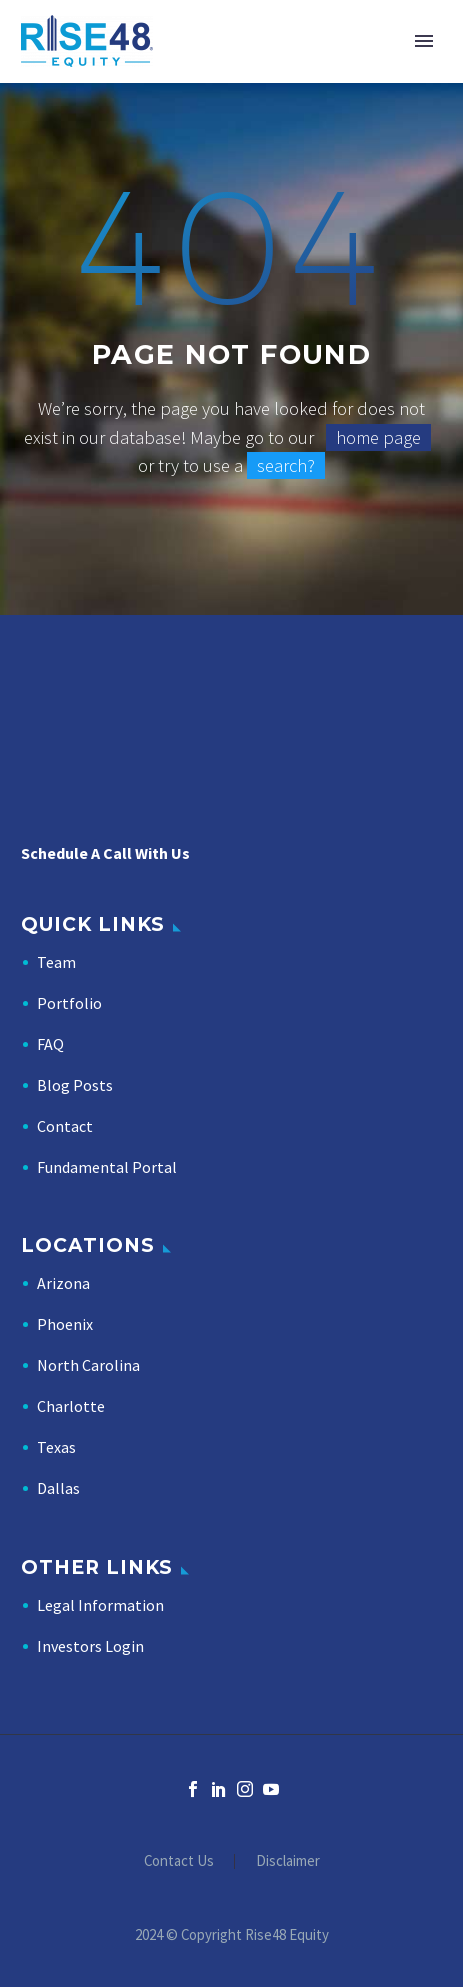  What do you see at coordinates (75, 1085) in the screenshot?
I see `Blog Posts` at bounding box center [75, 1085].